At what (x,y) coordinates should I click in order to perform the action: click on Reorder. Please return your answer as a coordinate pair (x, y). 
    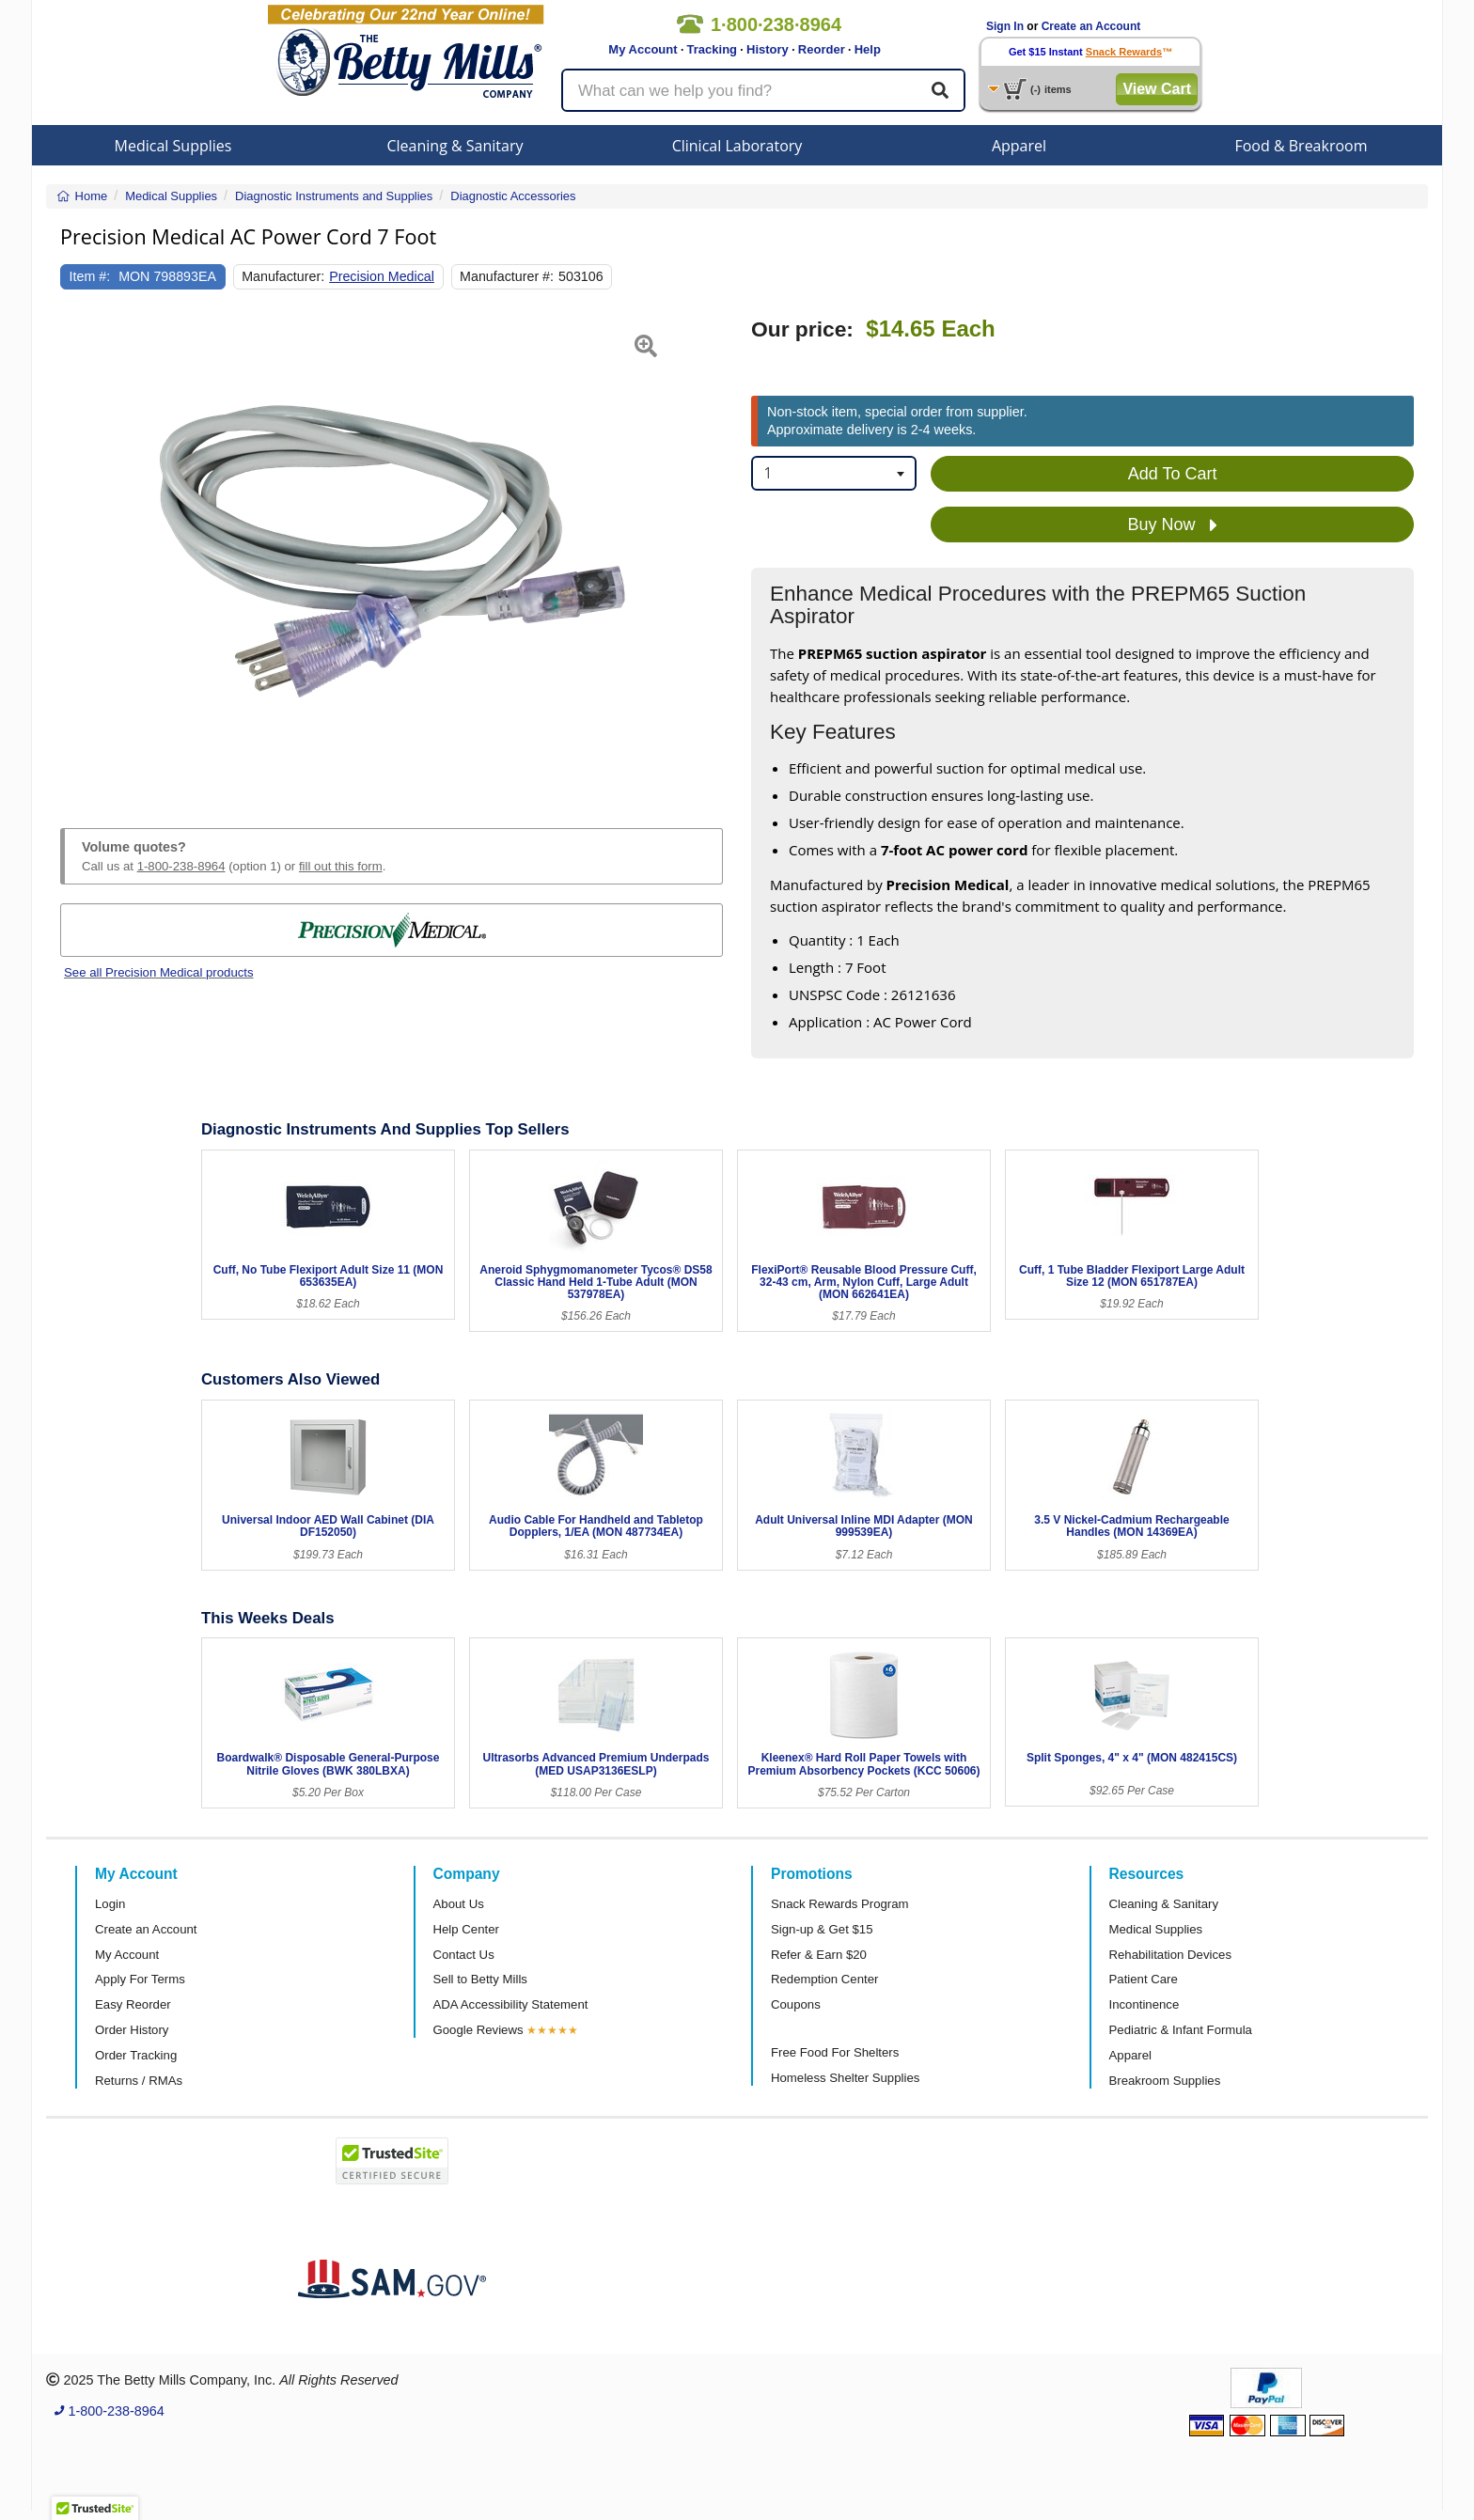
    Looking at the image, I should click on (821, 49).